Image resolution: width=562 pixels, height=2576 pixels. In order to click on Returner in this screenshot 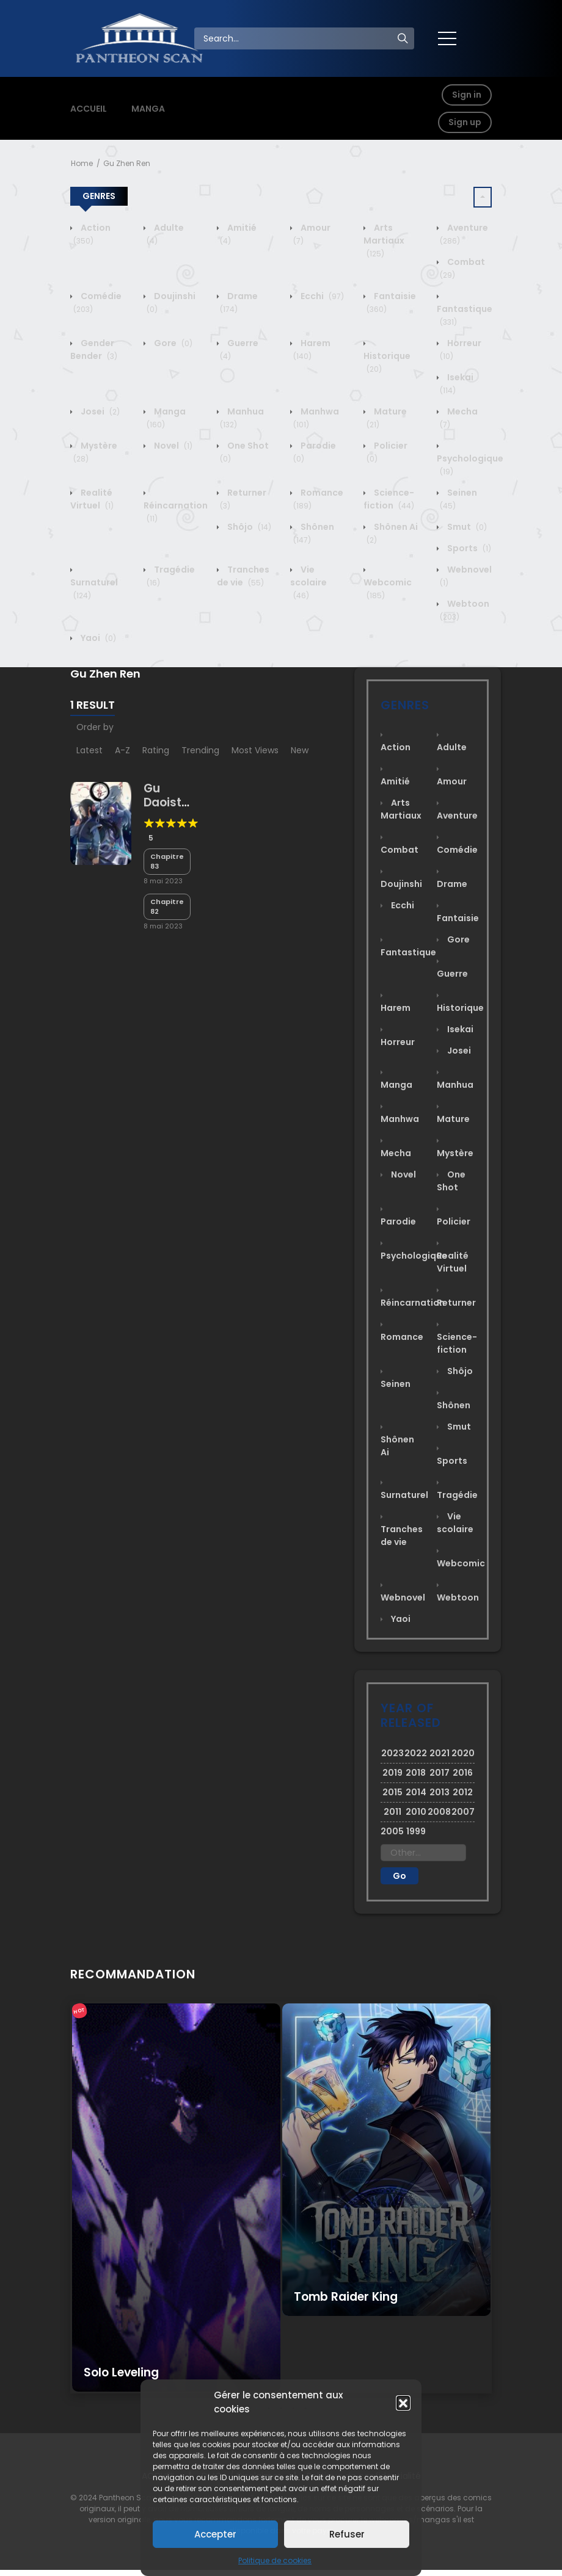, I will do `click(456, 1303)`.